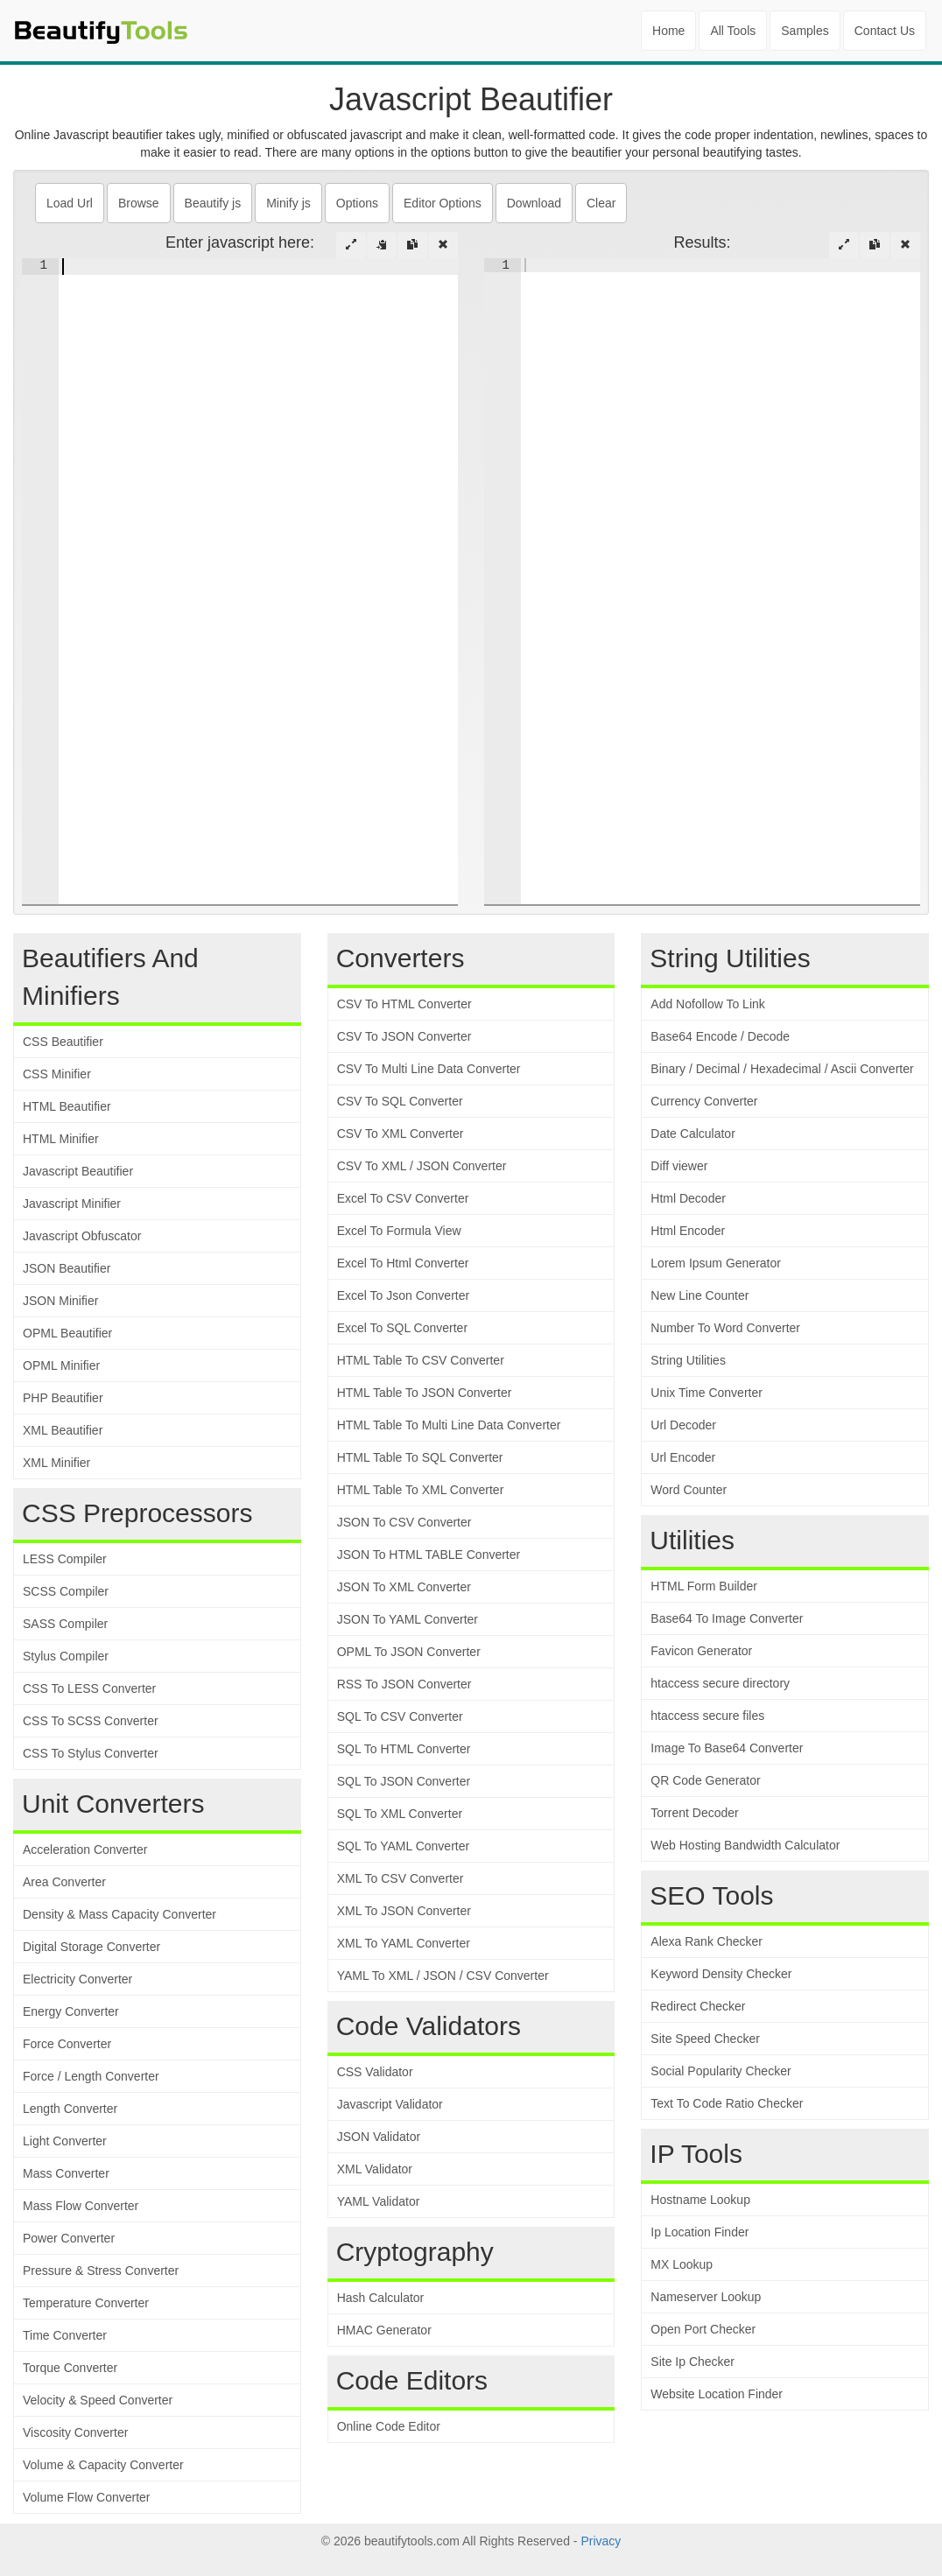  I want to click on Social Popularity Checker, so click(720, 2071).